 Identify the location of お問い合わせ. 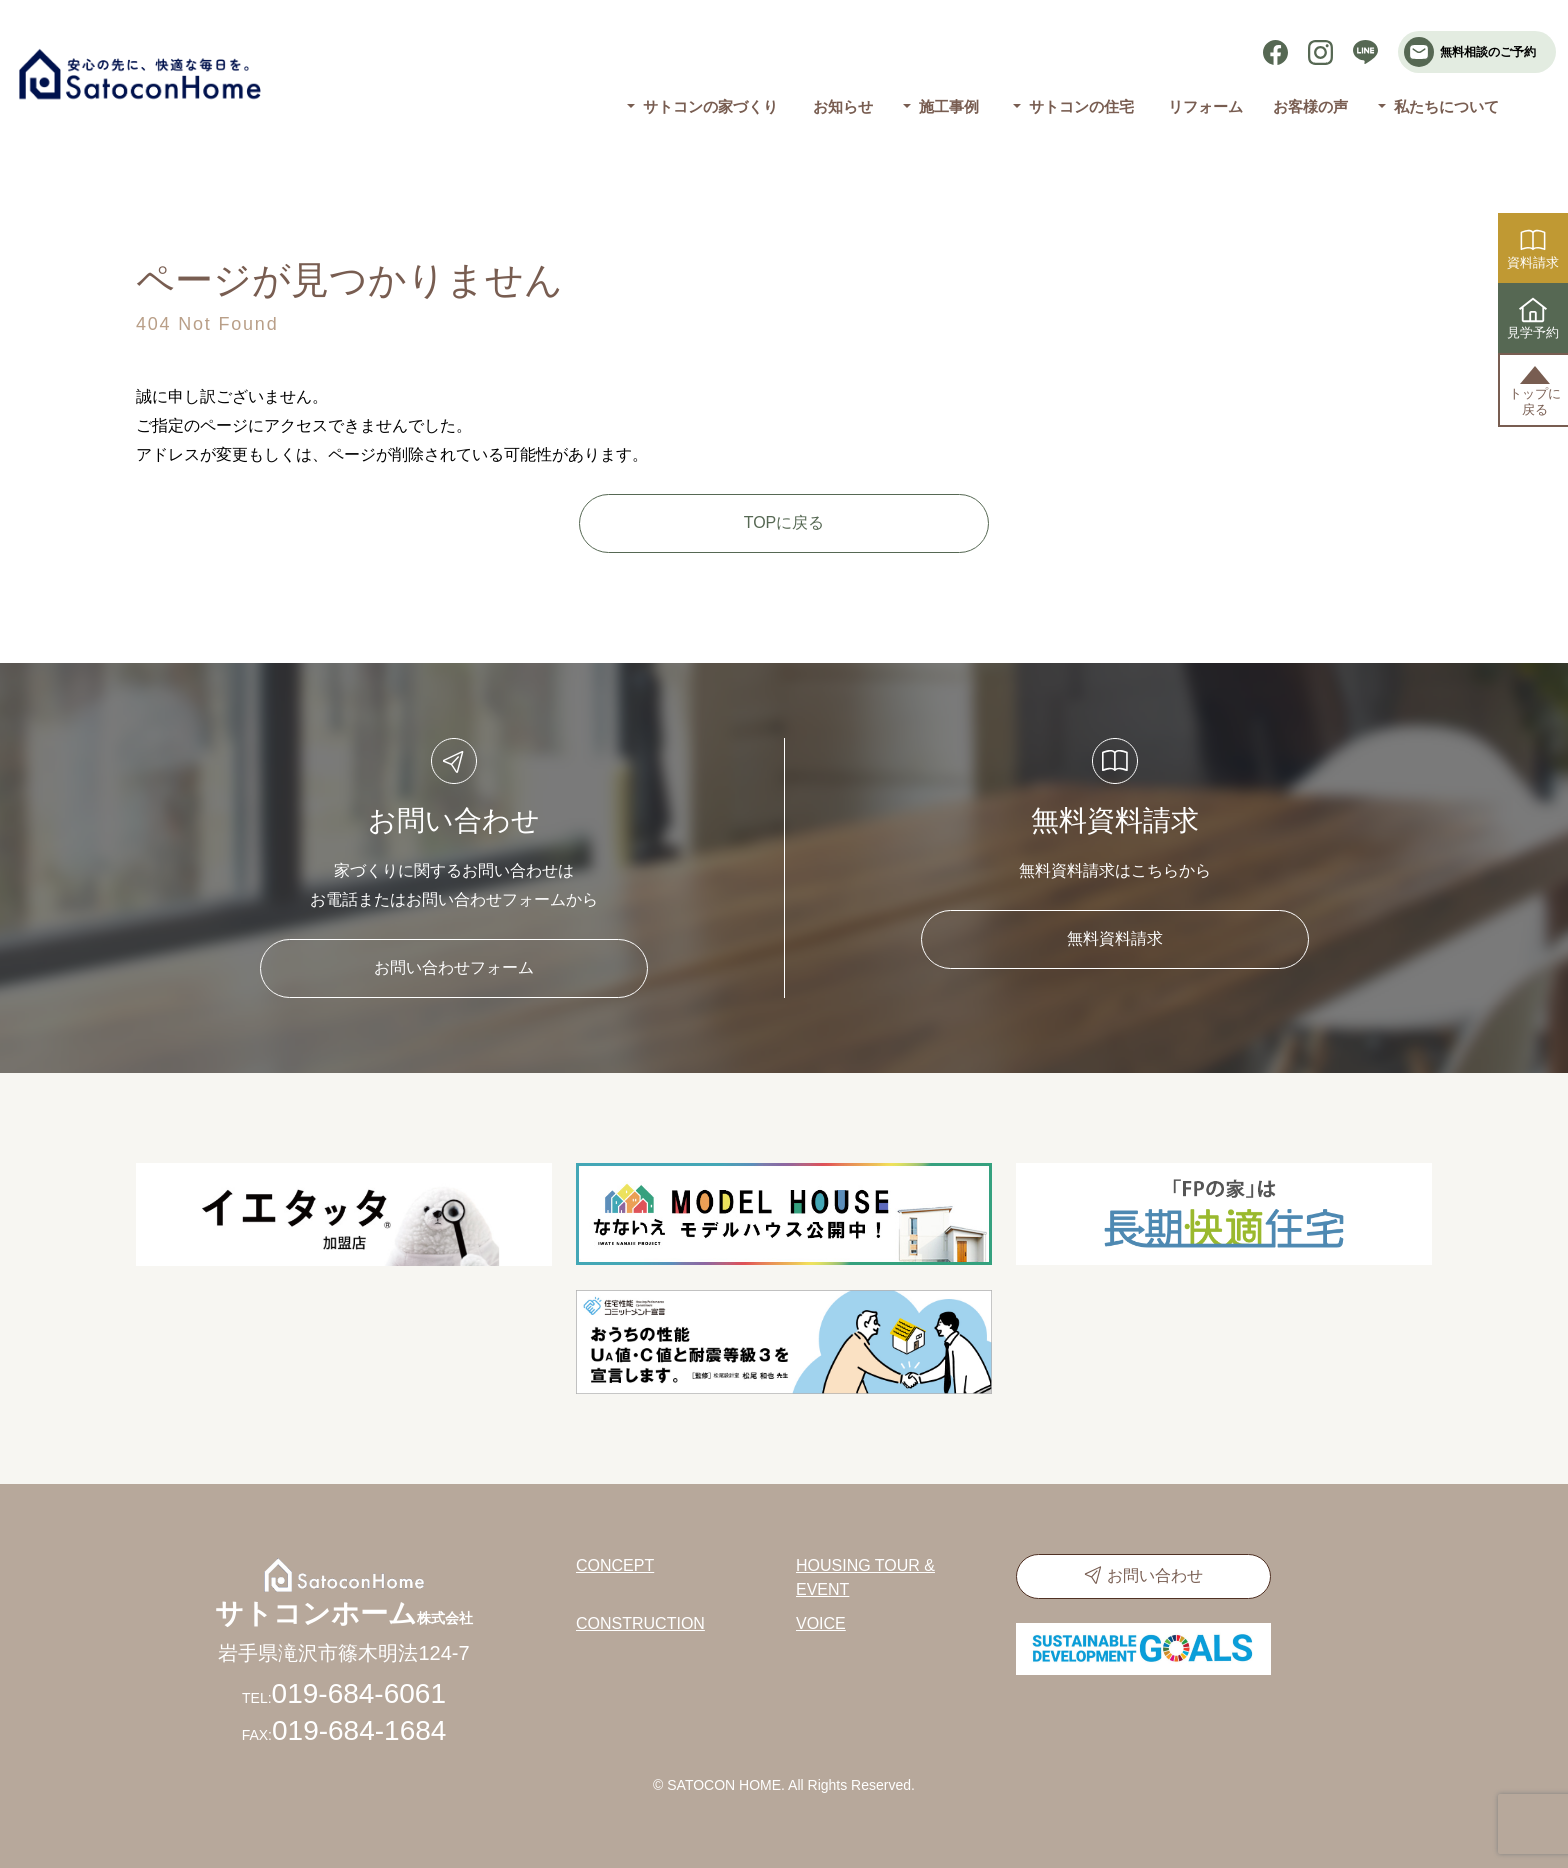
(1155, 1575).